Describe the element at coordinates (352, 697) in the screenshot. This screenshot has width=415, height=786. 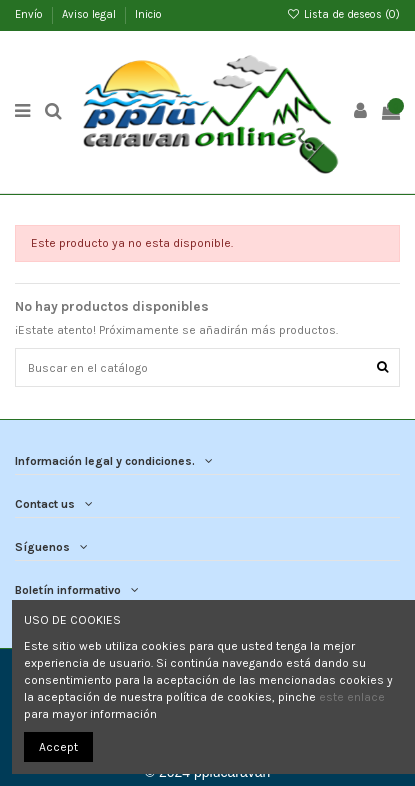
I see `este enlace` at that location.